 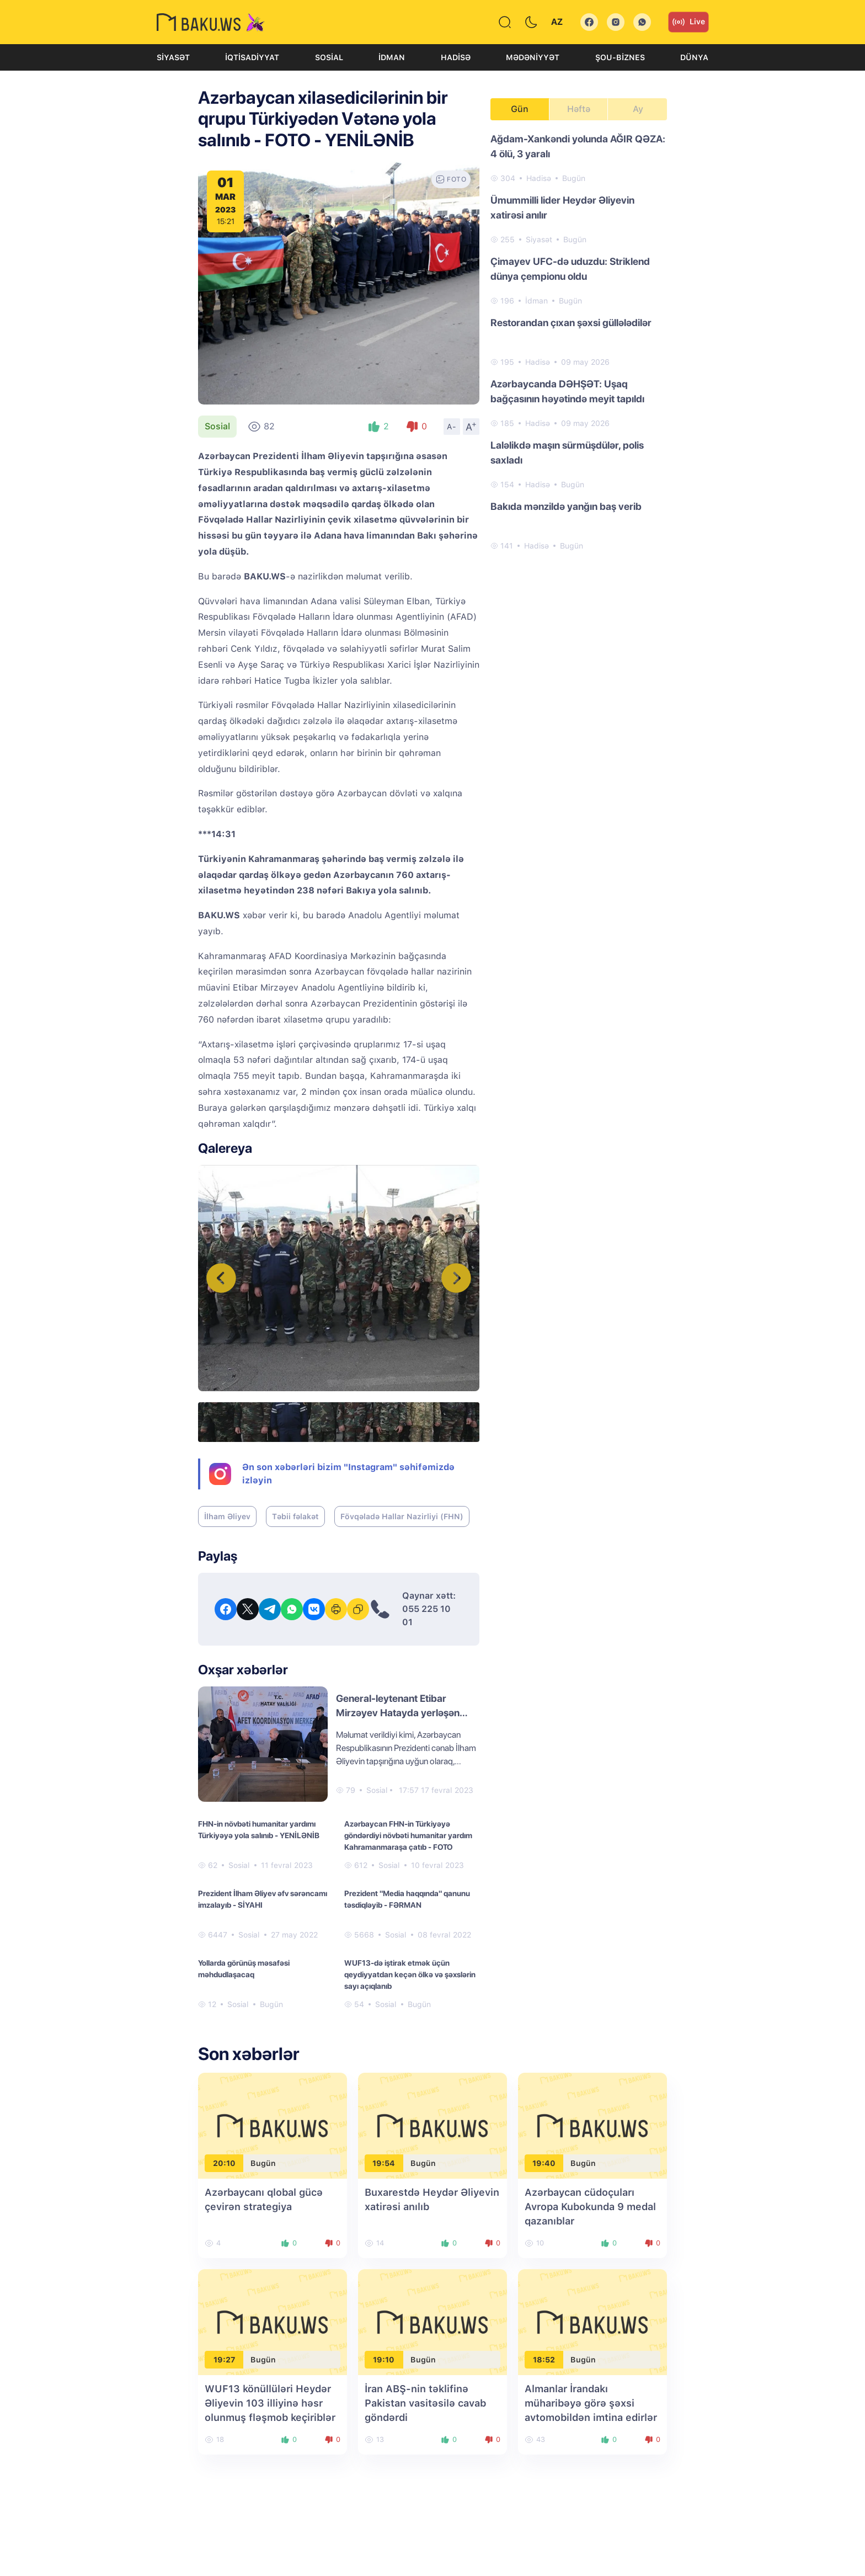 I want to click on Çimayev UFC-də uduzdu: Striklend dünya çempionu oldu, so click(x=570, y=269).